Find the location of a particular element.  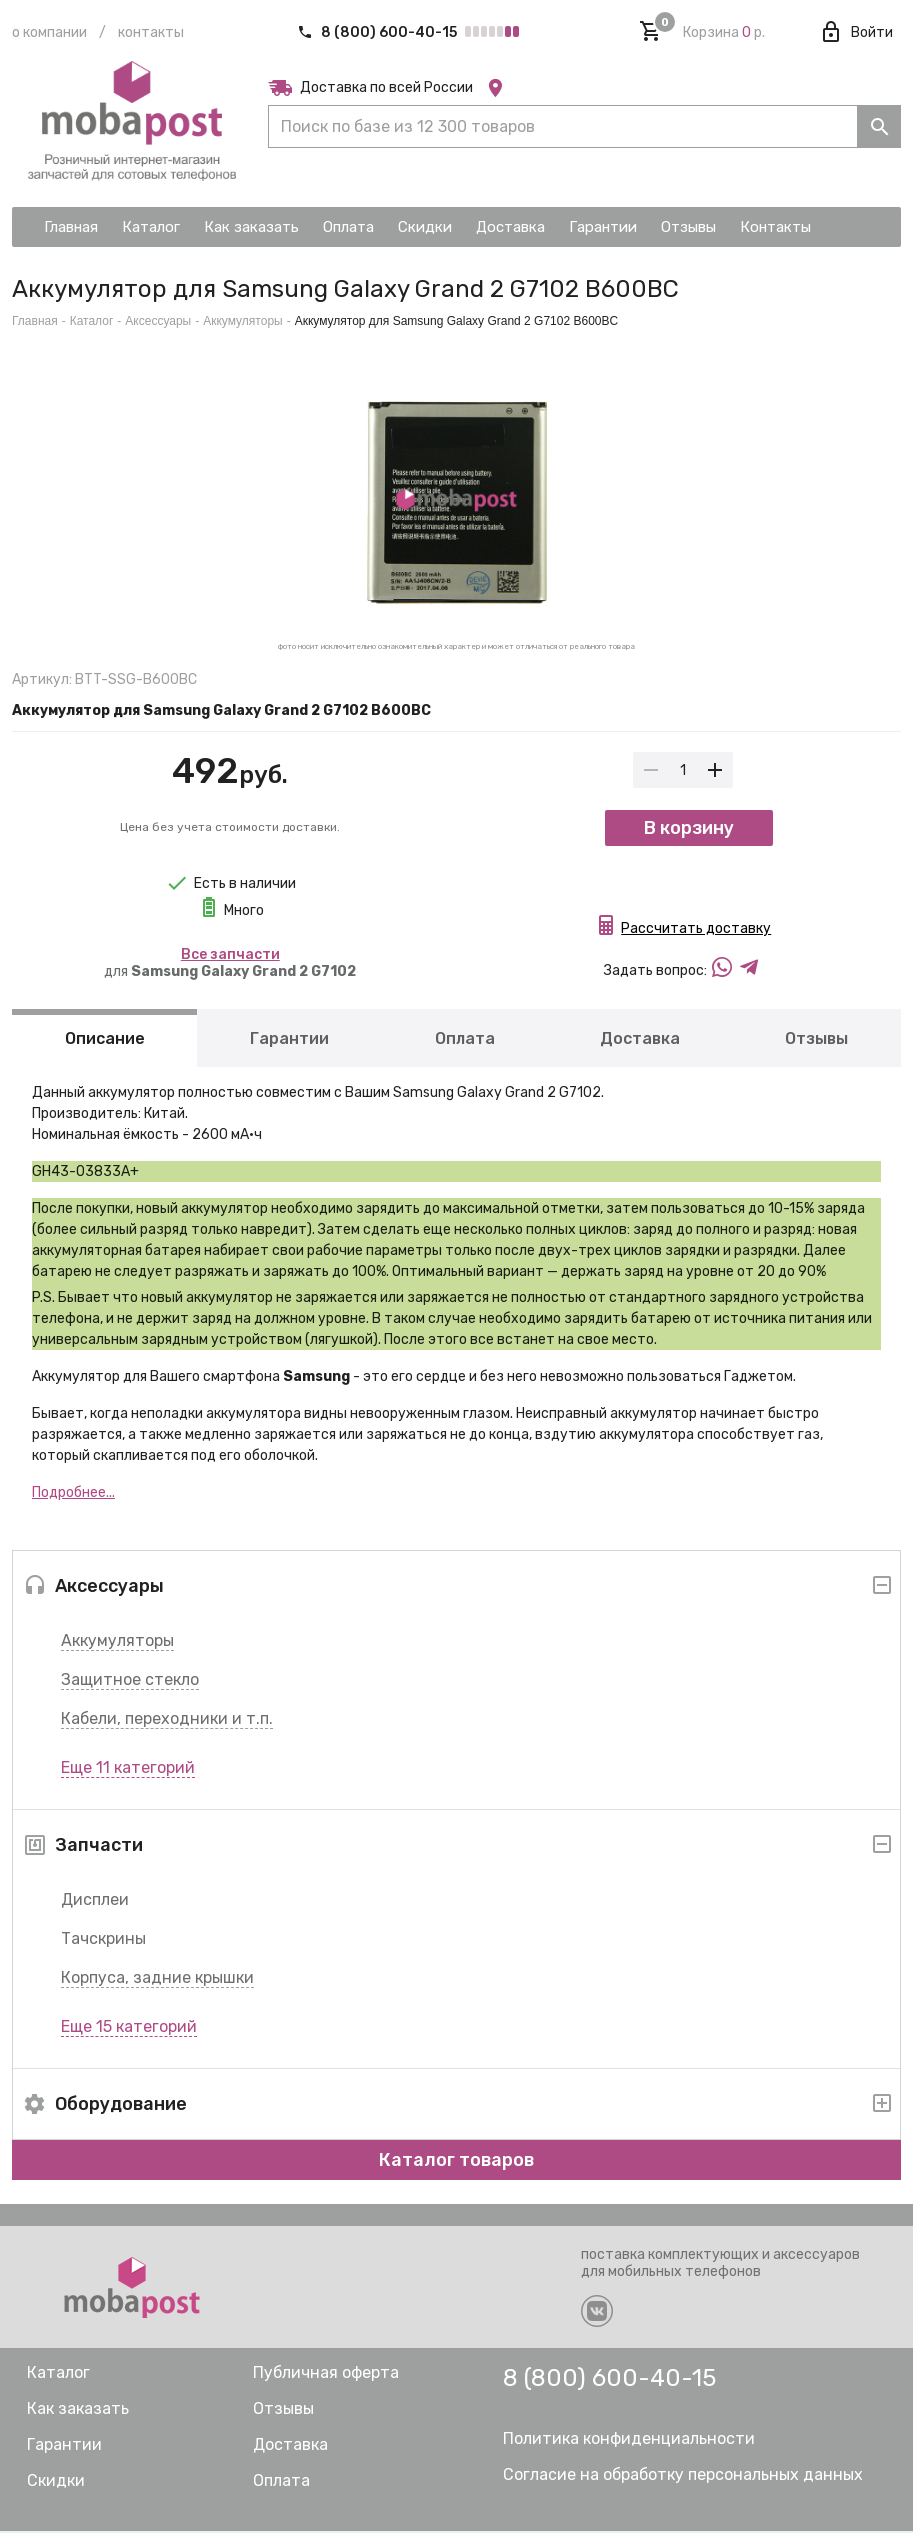

Аккумуляторы is located at coordinates (117, 1642).